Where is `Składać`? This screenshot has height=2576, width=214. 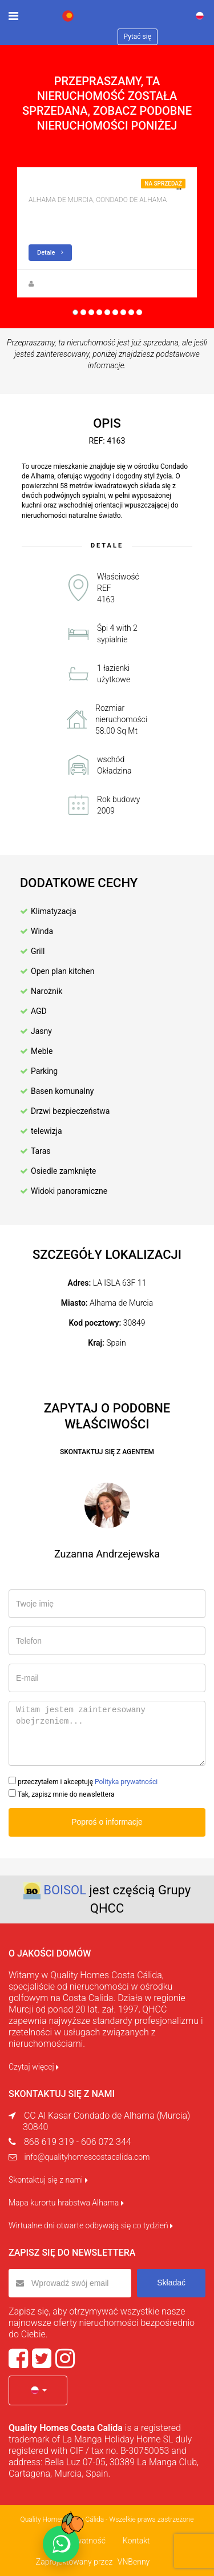
Składać is located at coordinates (171, 2282).